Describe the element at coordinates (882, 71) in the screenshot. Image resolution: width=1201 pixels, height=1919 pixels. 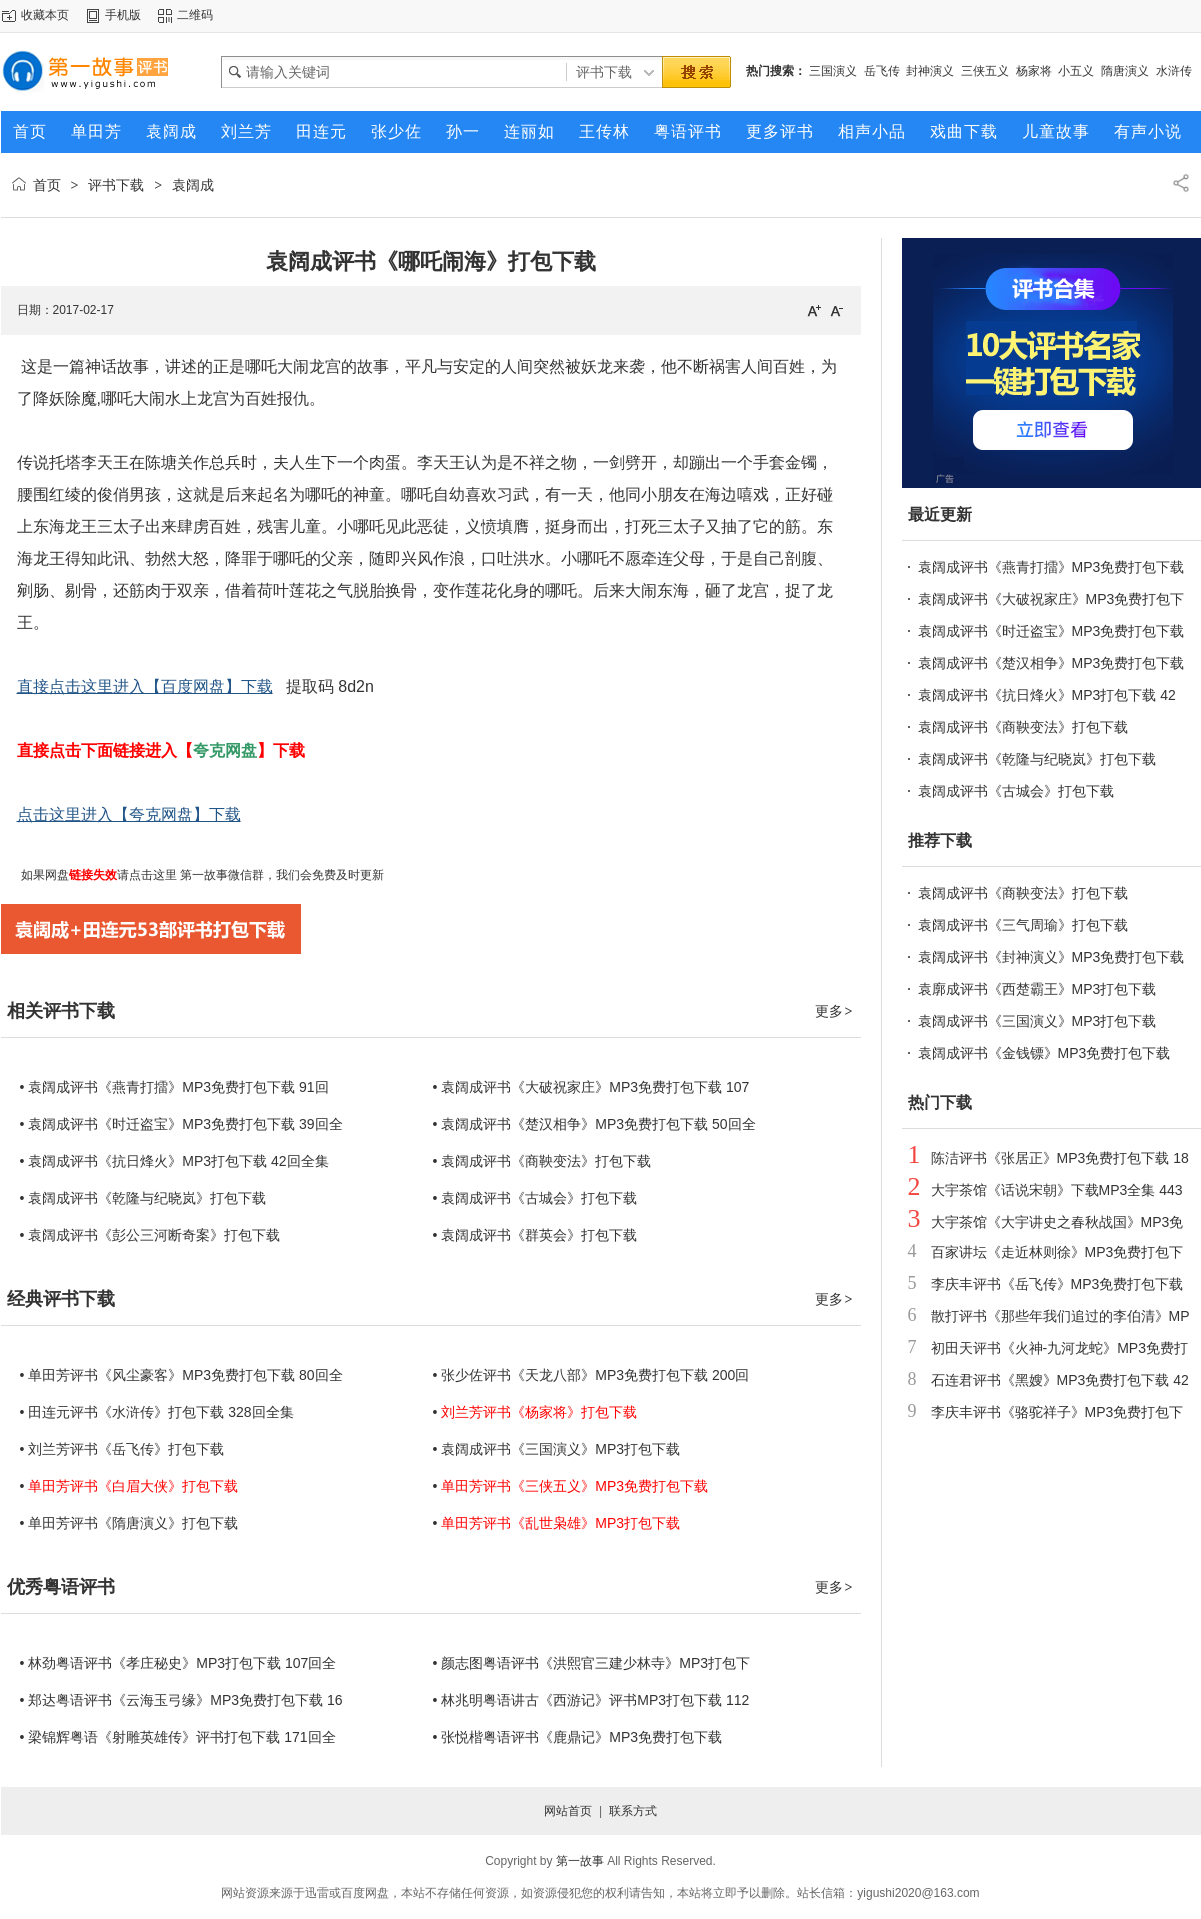
I see `岳飞传` at that location.